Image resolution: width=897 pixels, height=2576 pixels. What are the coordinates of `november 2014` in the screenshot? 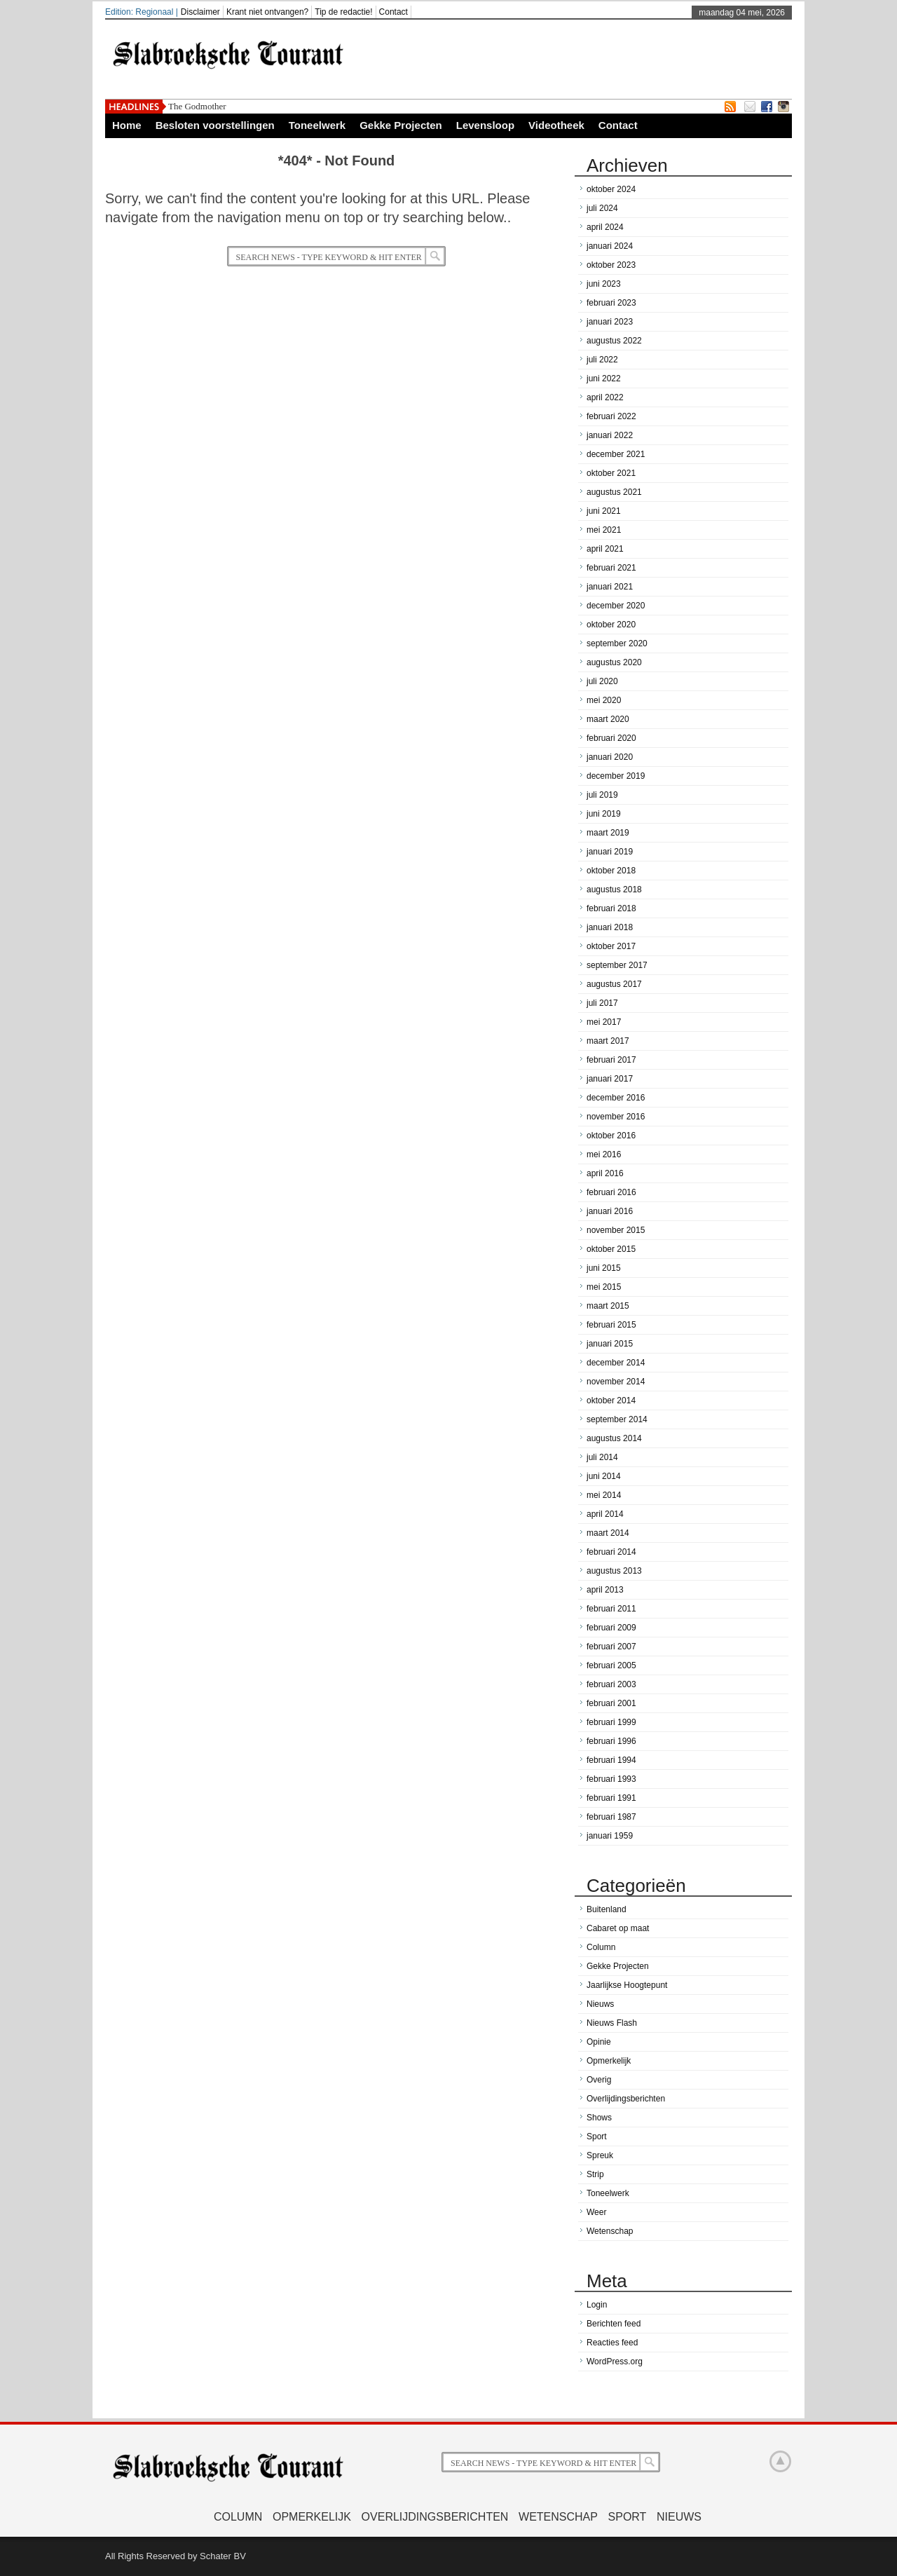 It's located at (616, 1381).